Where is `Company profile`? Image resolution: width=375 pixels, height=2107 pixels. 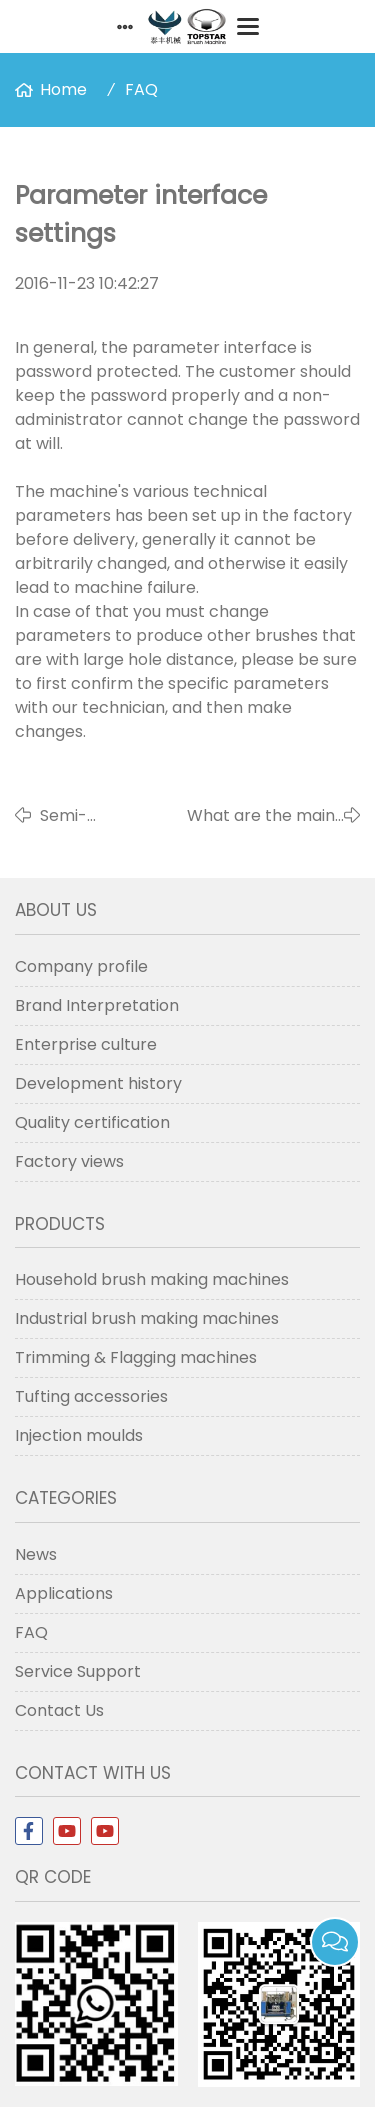 Company profile is located at coordinates (81, 966).